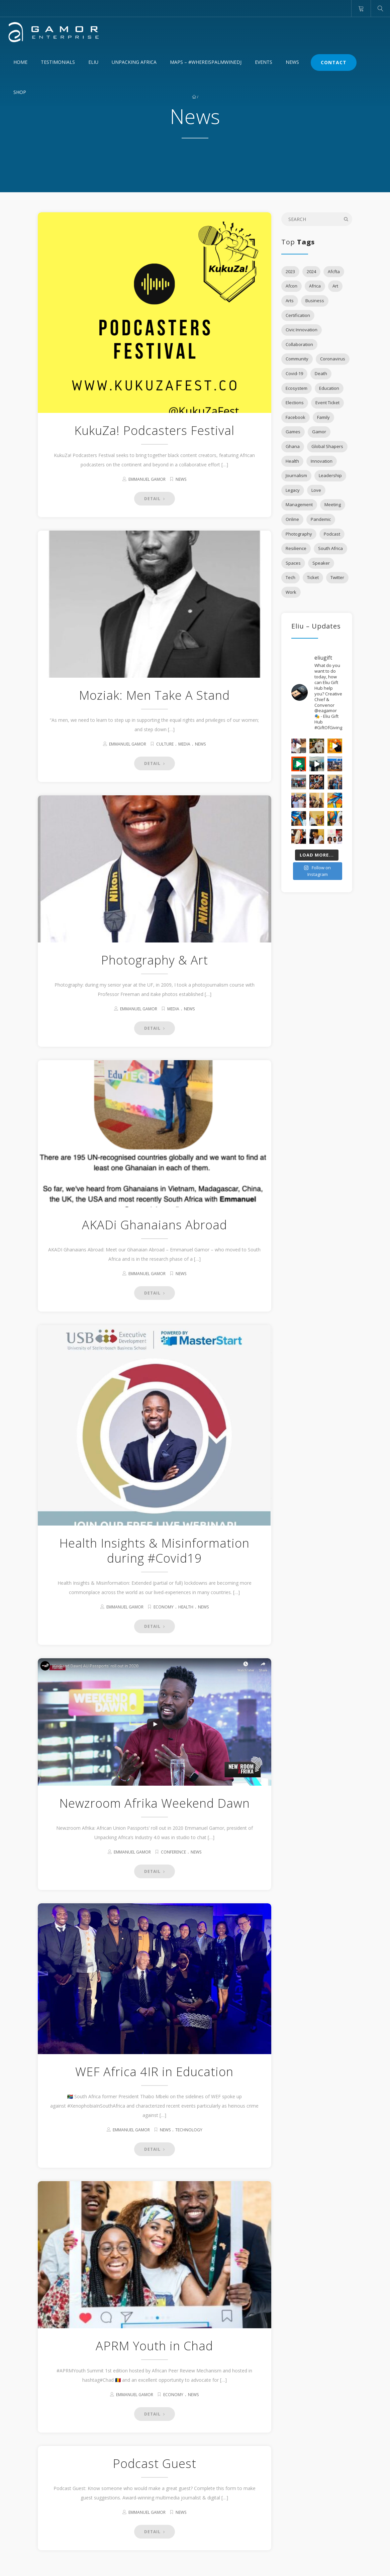  Describe the element at coordinates (332, 534) in the screenshot. I see `Podcast [Podcast (6 items)]` at that location.